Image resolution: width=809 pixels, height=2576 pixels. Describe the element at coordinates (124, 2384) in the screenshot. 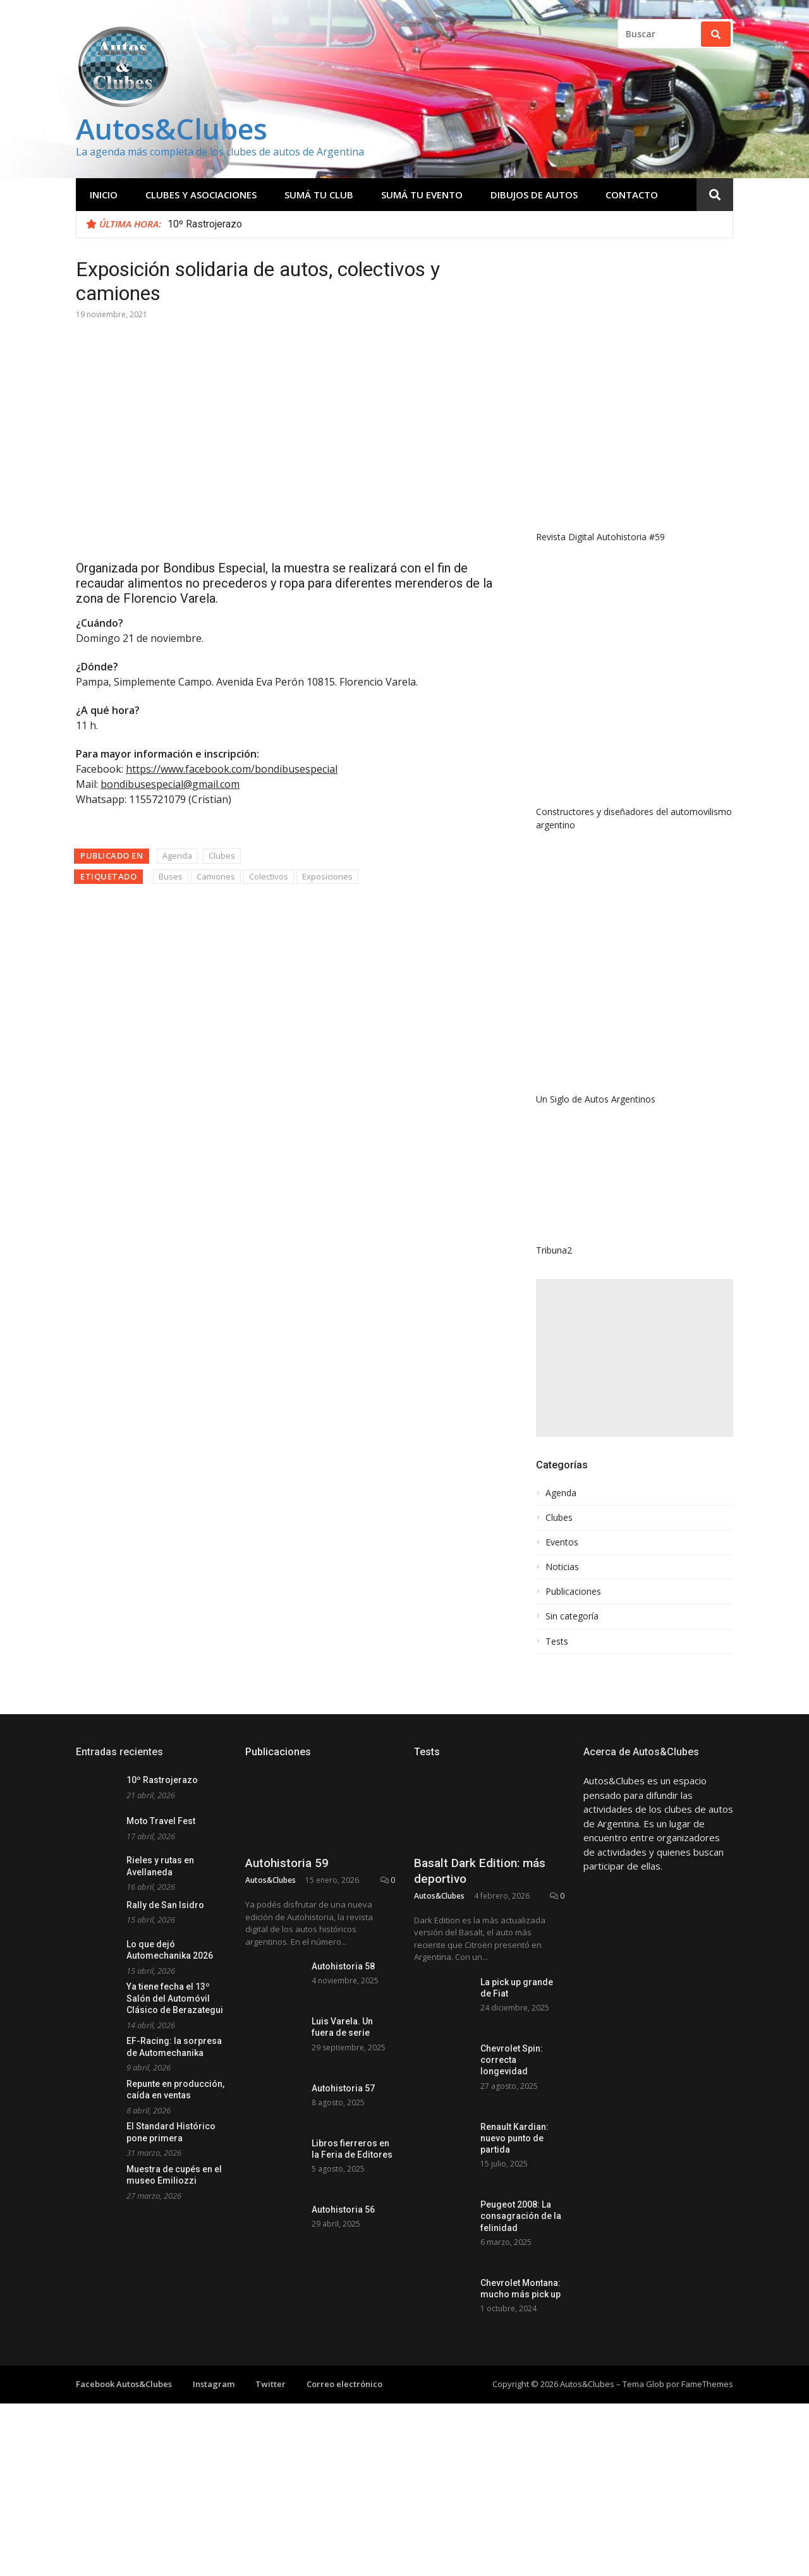

I see `Facebook Autos&Clubes` at that location.